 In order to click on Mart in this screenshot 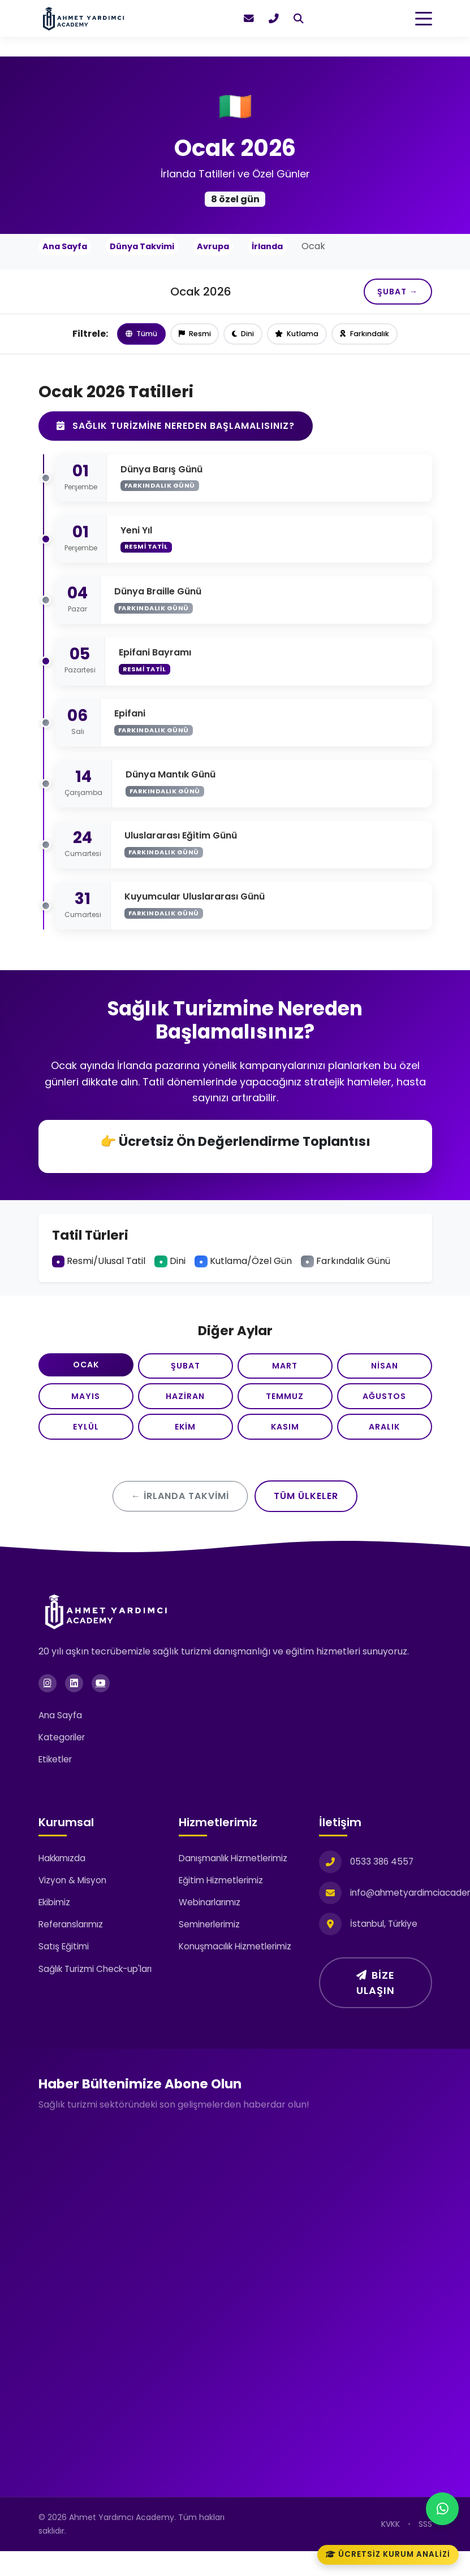, I will do `click(285, 1376)`.